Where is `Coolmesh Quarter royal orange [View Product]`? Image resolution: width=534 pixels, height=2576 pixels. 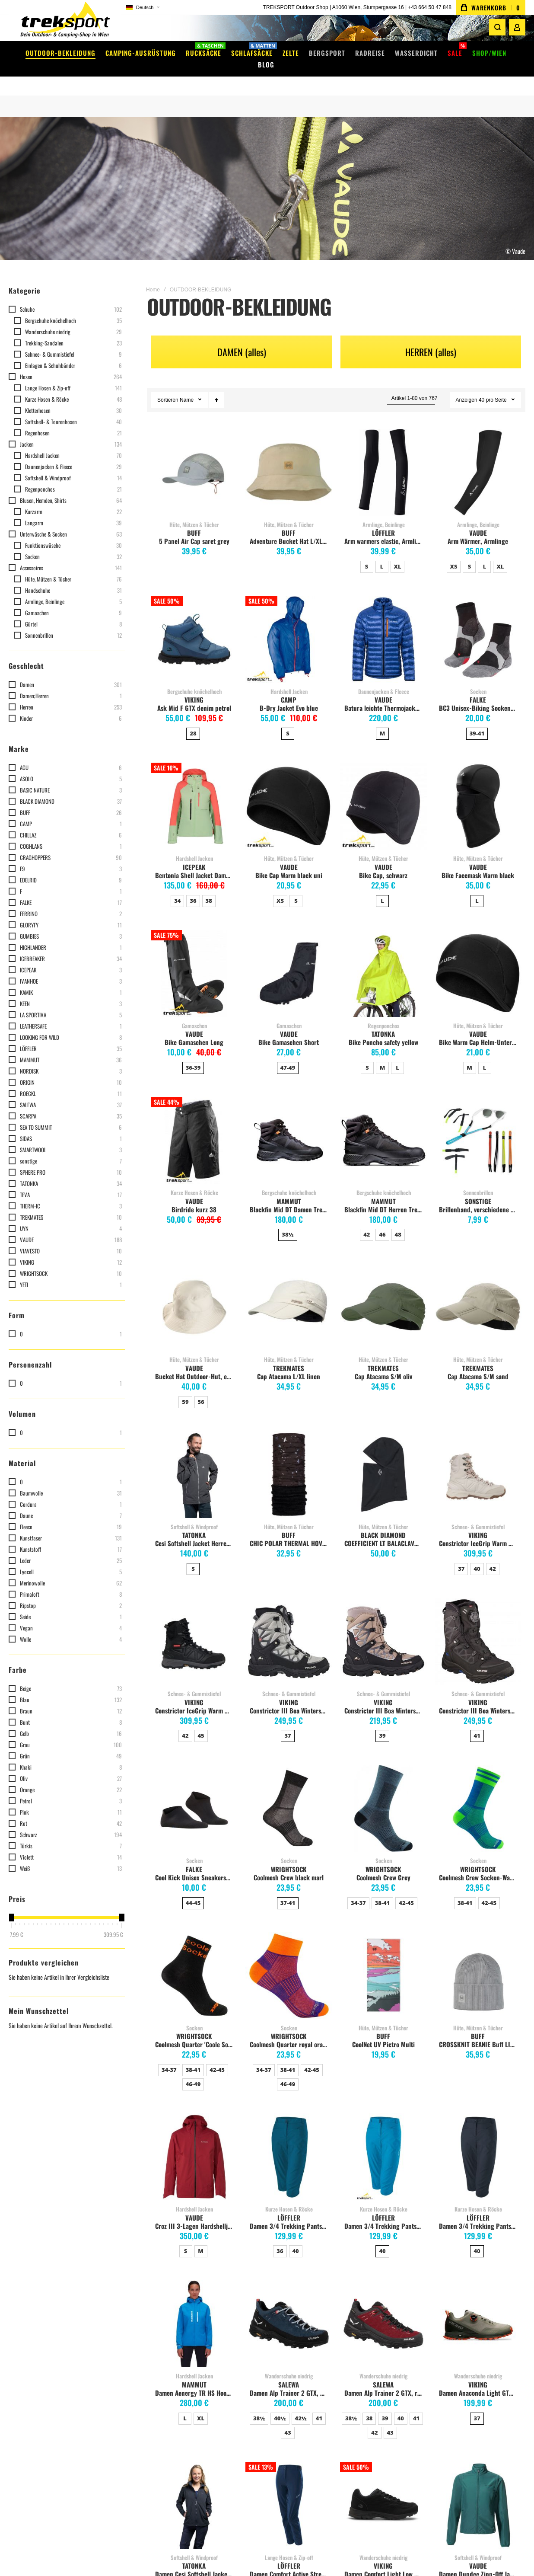
Coolmesh Quarter royal orange [View Product] is located at coordinates (288, 1962).